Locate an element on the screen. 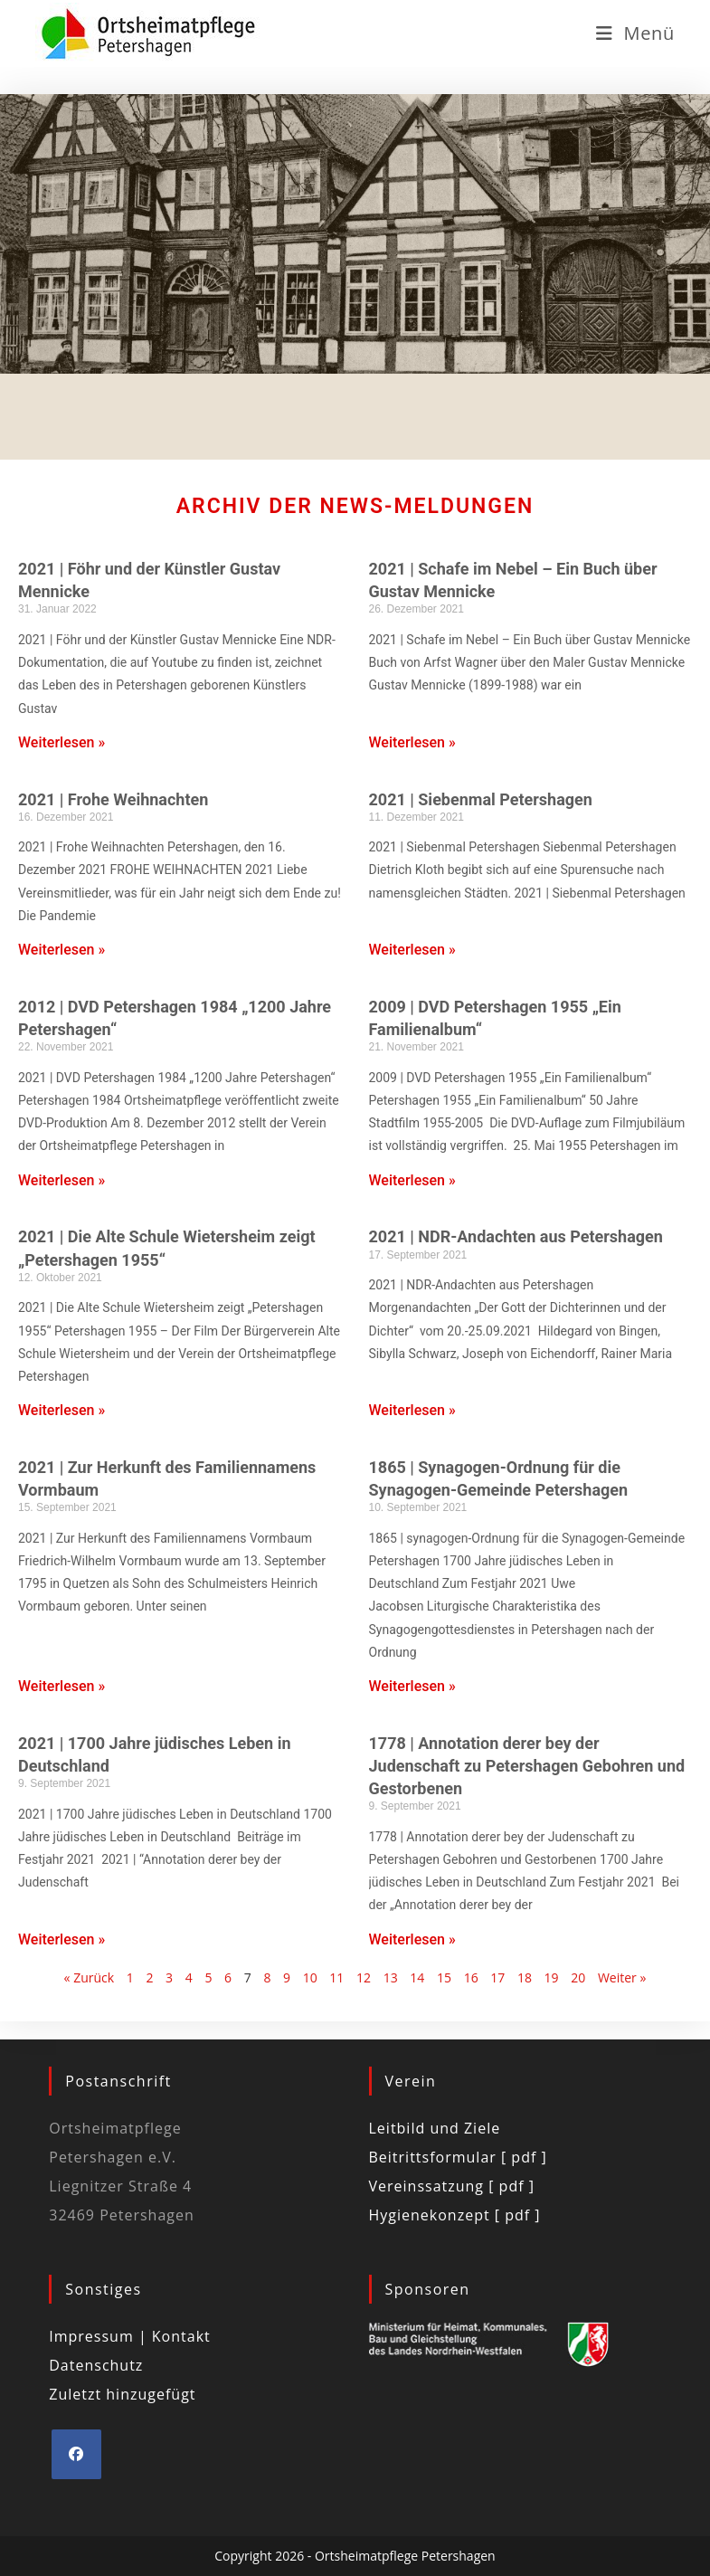  10 is located at coordinates (310, 1977).